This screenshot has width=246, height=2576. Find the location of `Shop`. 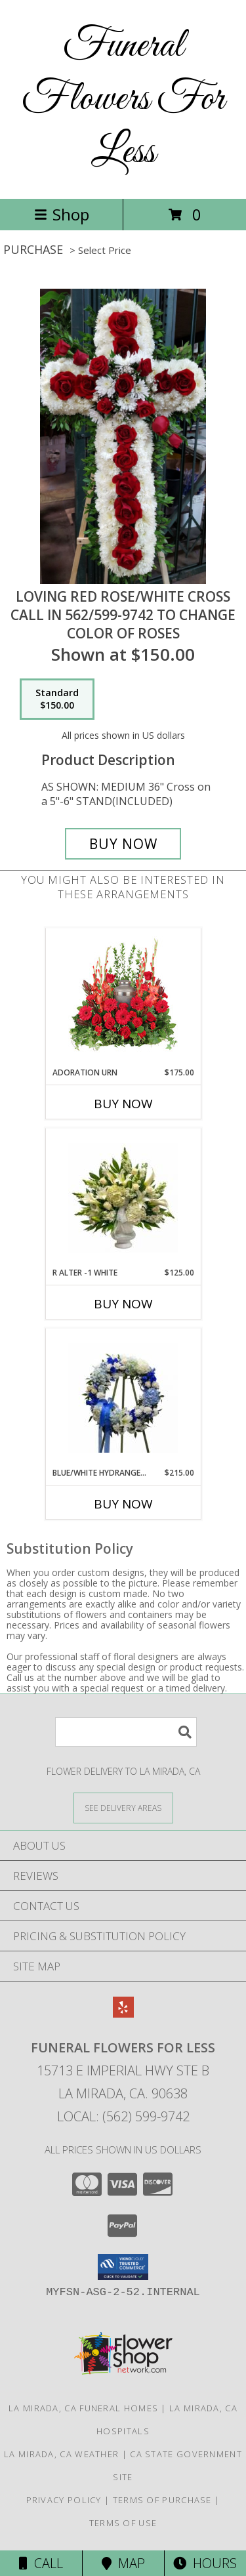

Shop is located at coordinates (61, 214).